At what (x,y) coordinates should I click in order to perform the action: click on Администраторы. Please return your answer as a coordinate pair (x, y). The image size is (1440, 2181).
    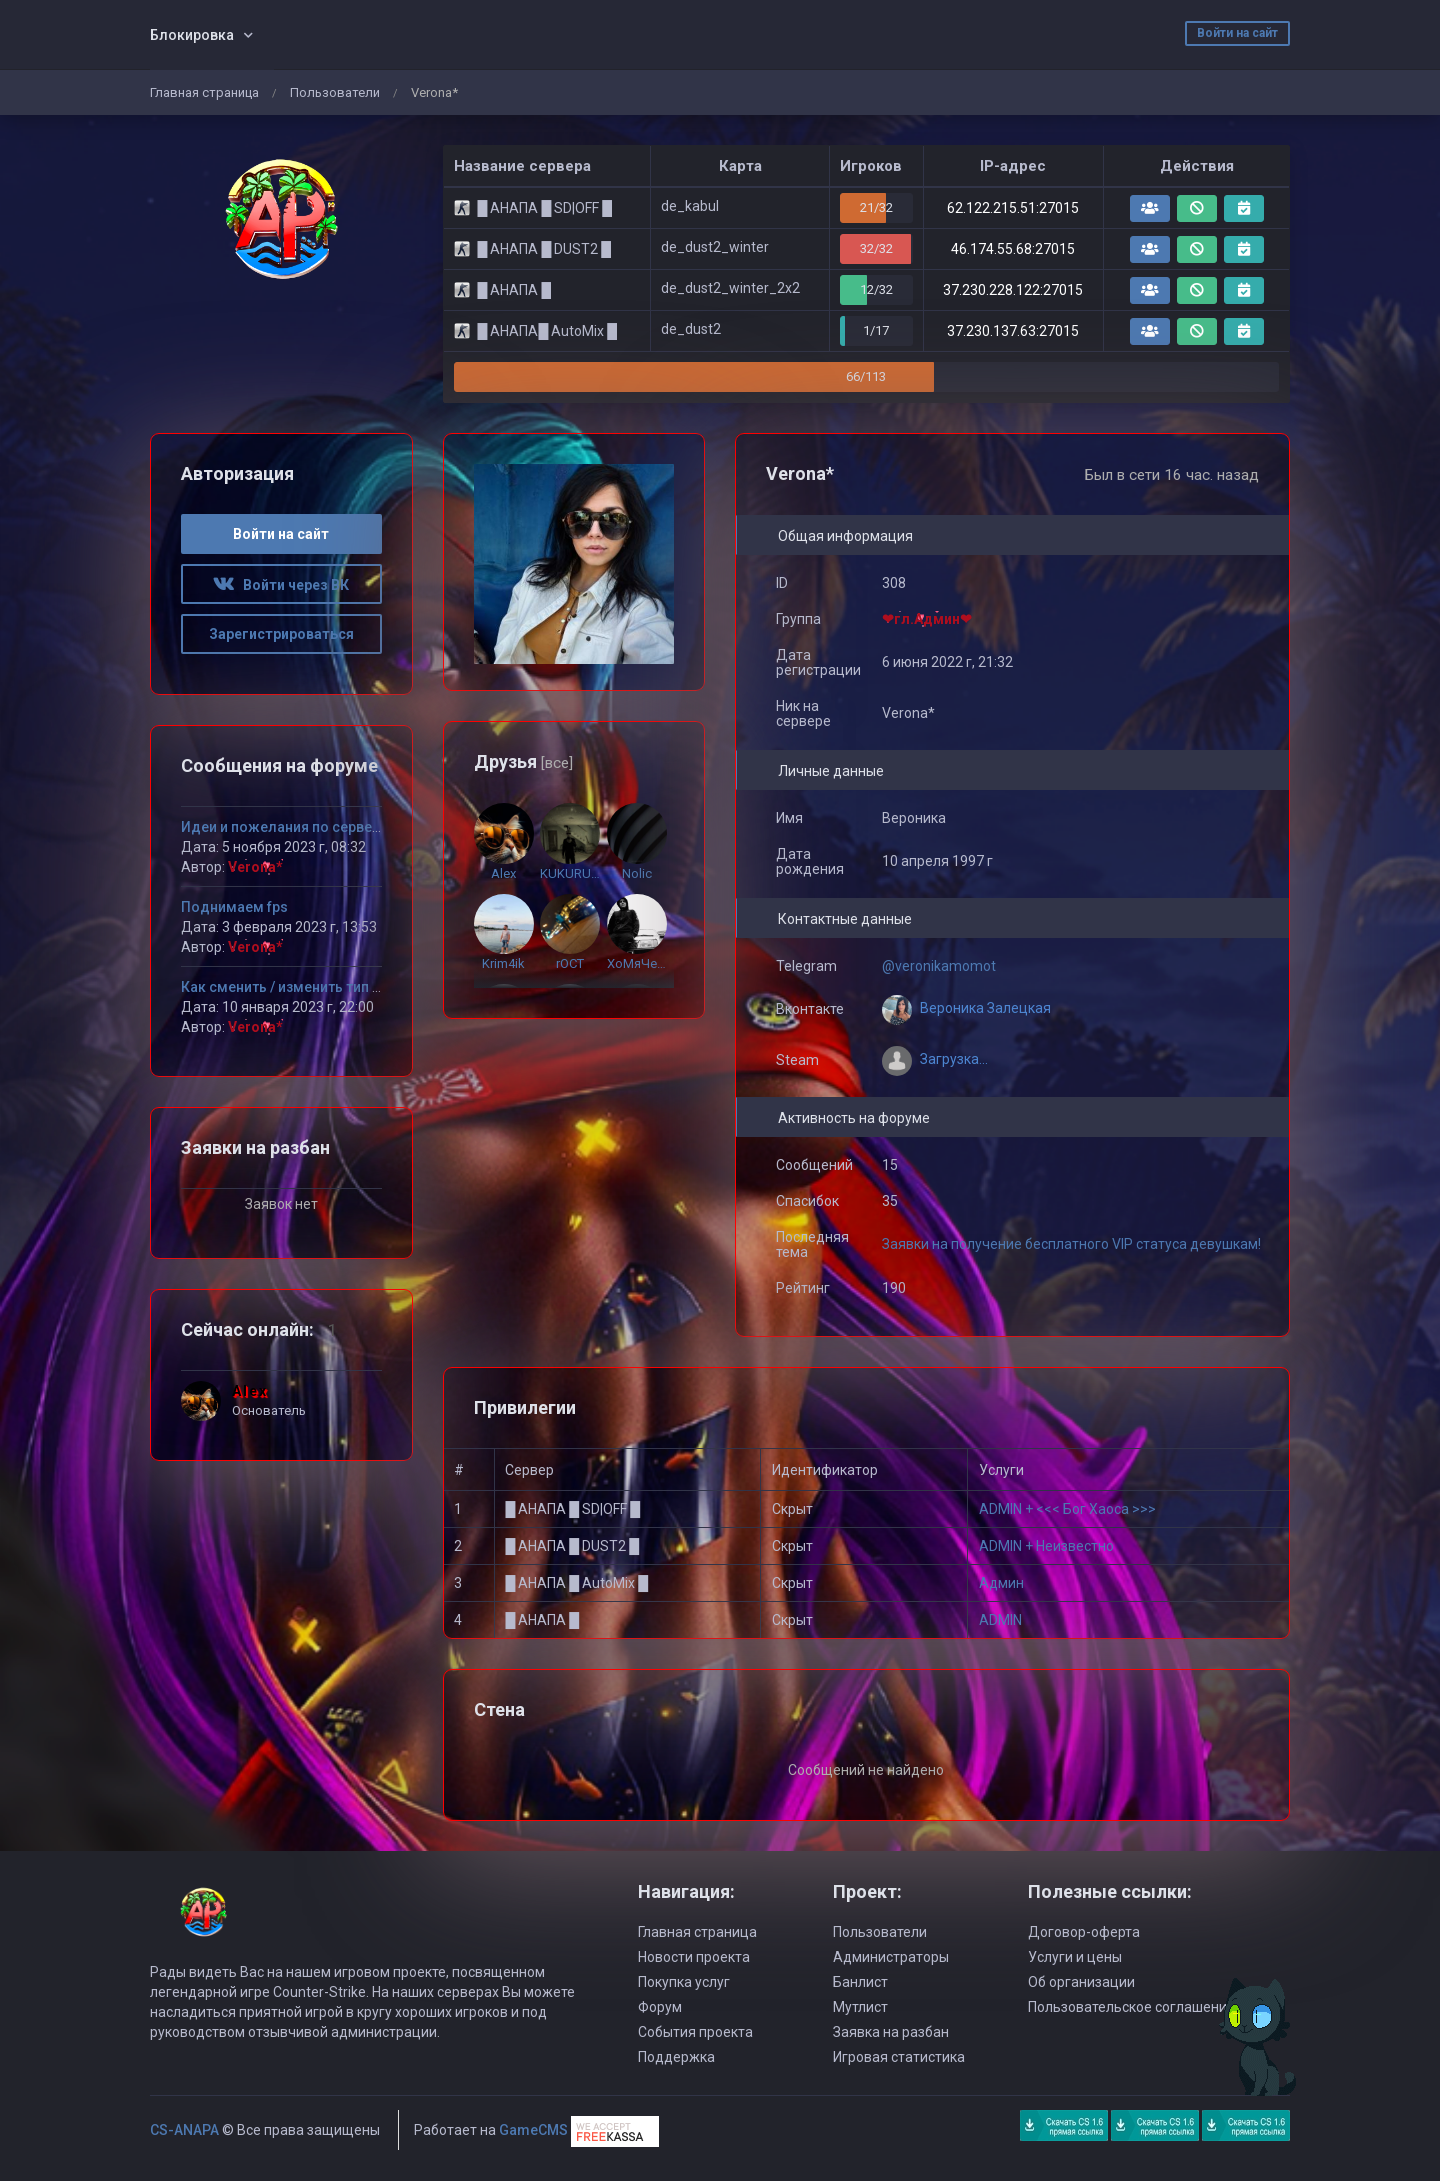
    Looking at the image, I should click on (891, 1957).